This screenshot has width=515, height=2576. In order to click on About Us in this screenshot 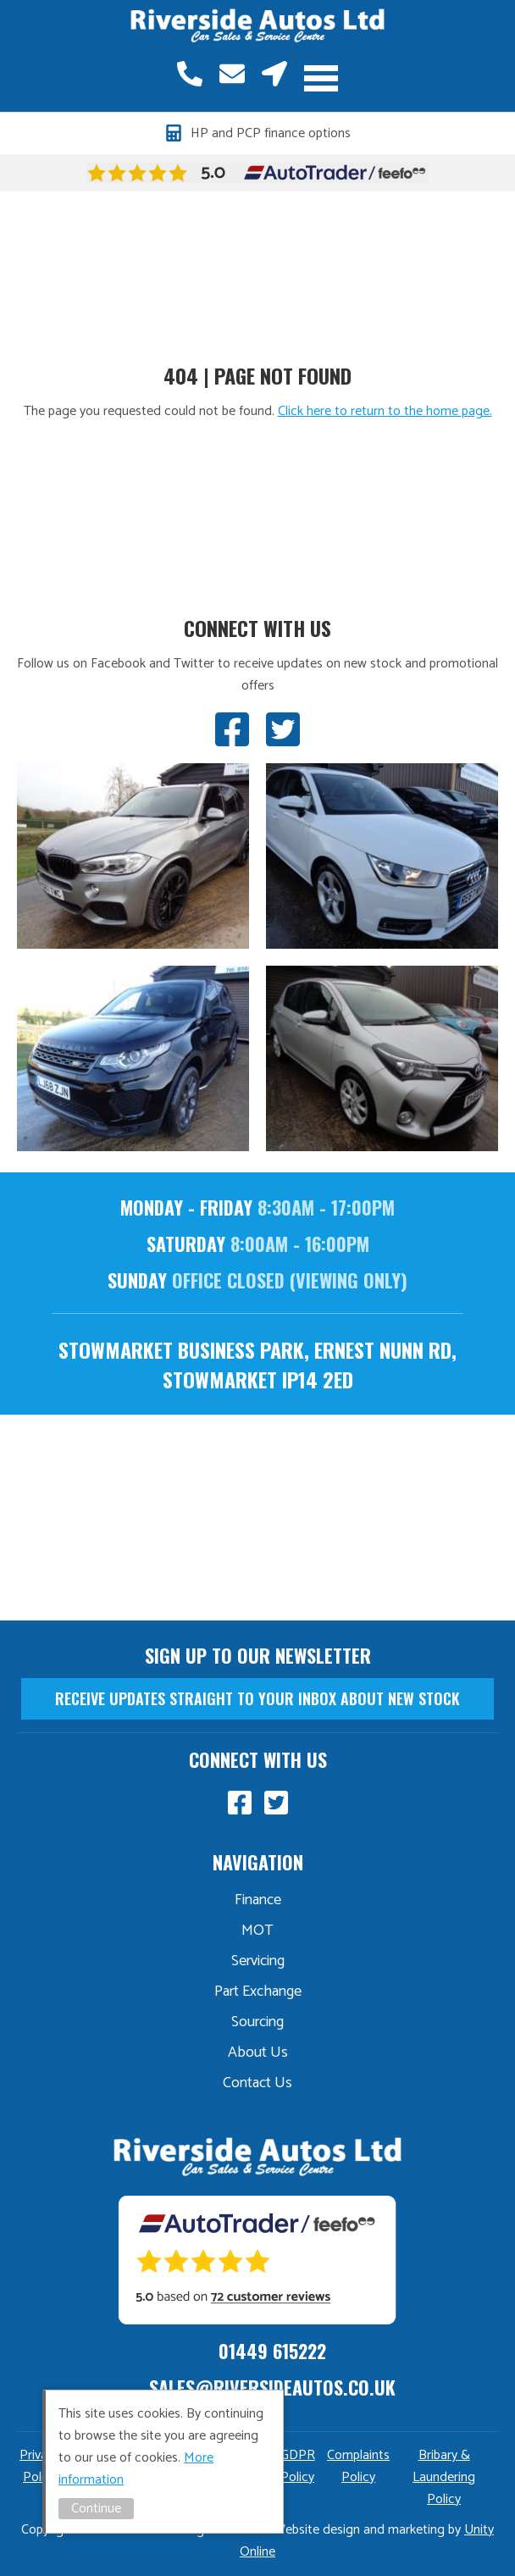, I will do `click(258, 2052)`.